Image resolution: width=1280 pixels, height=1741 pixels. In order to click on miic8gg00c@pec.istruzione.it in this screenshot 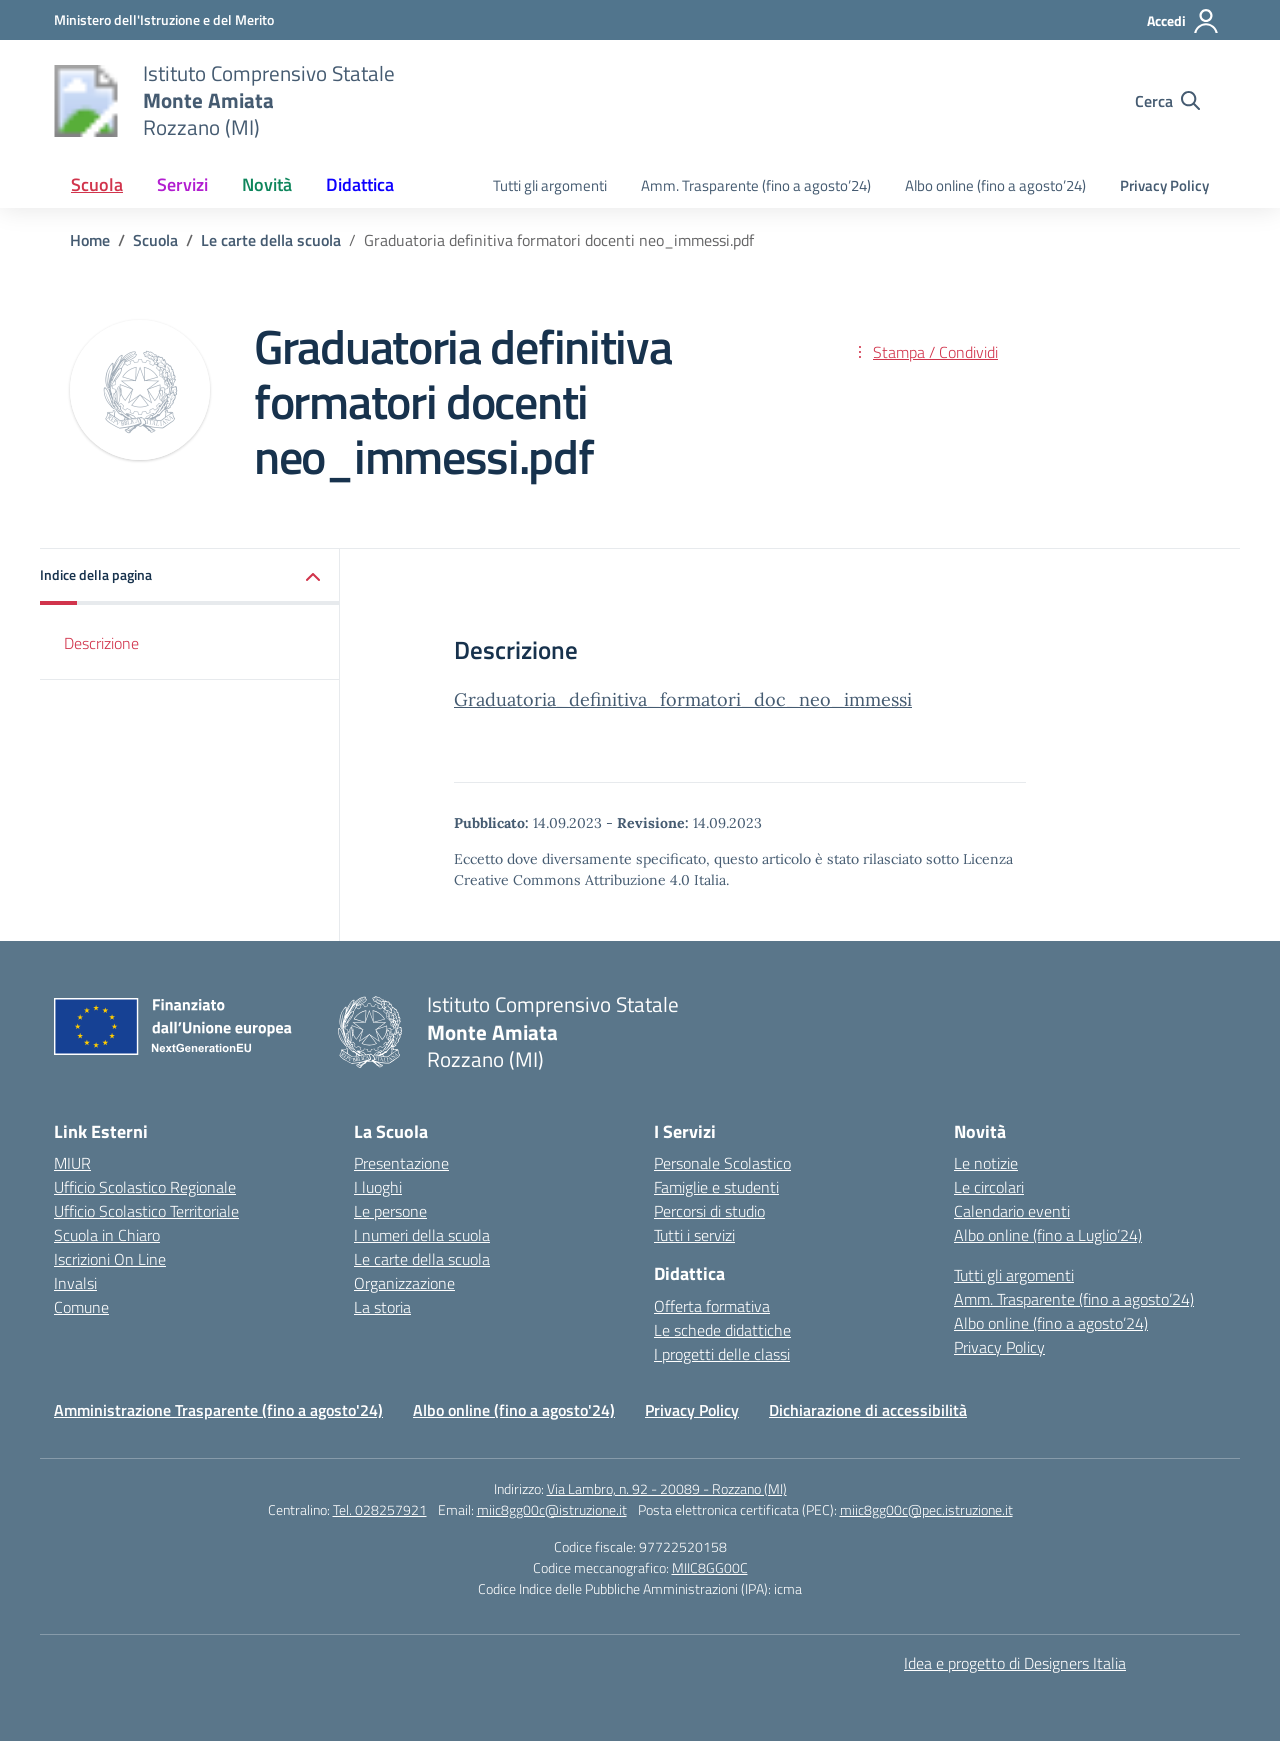, I will do `click(926, 1509)`.